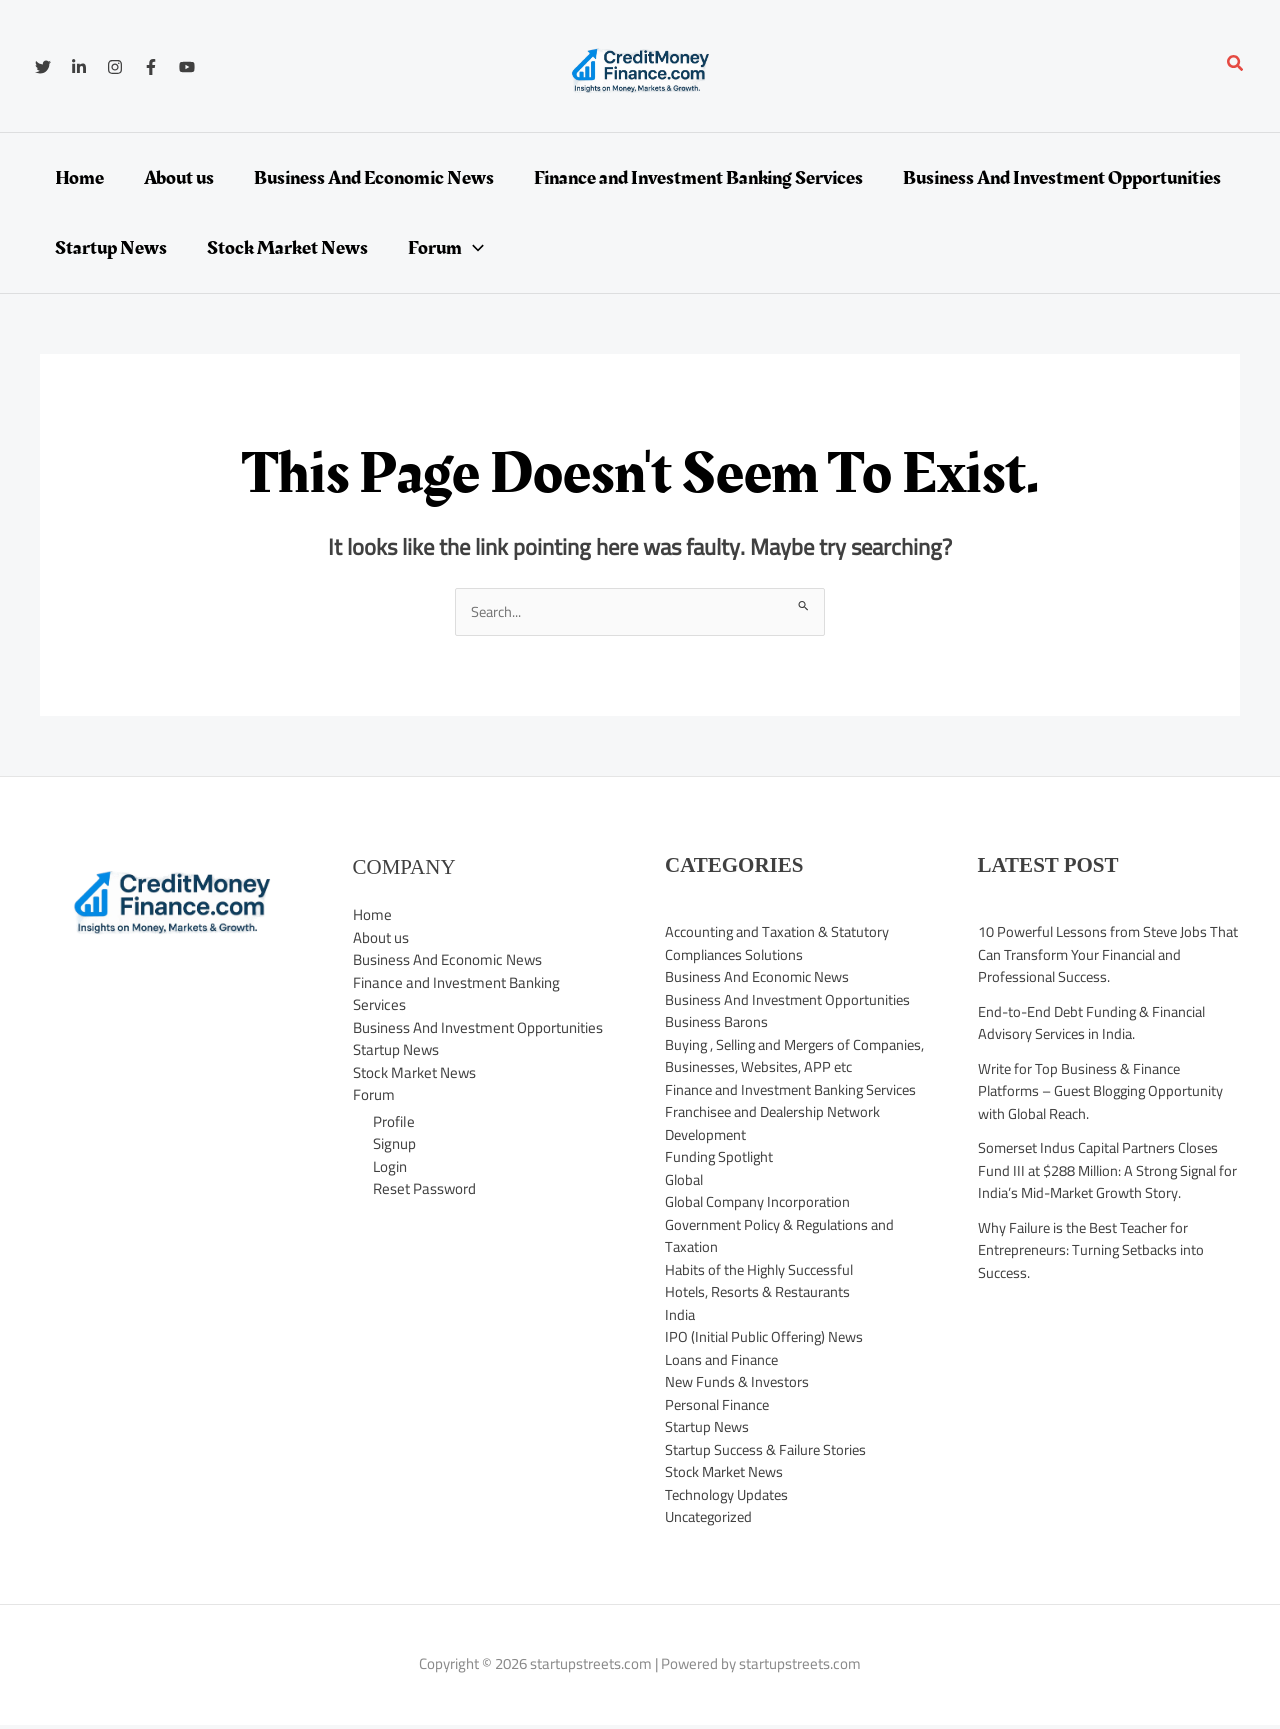  I want to click on Personal Finance, so click(720, 1449).